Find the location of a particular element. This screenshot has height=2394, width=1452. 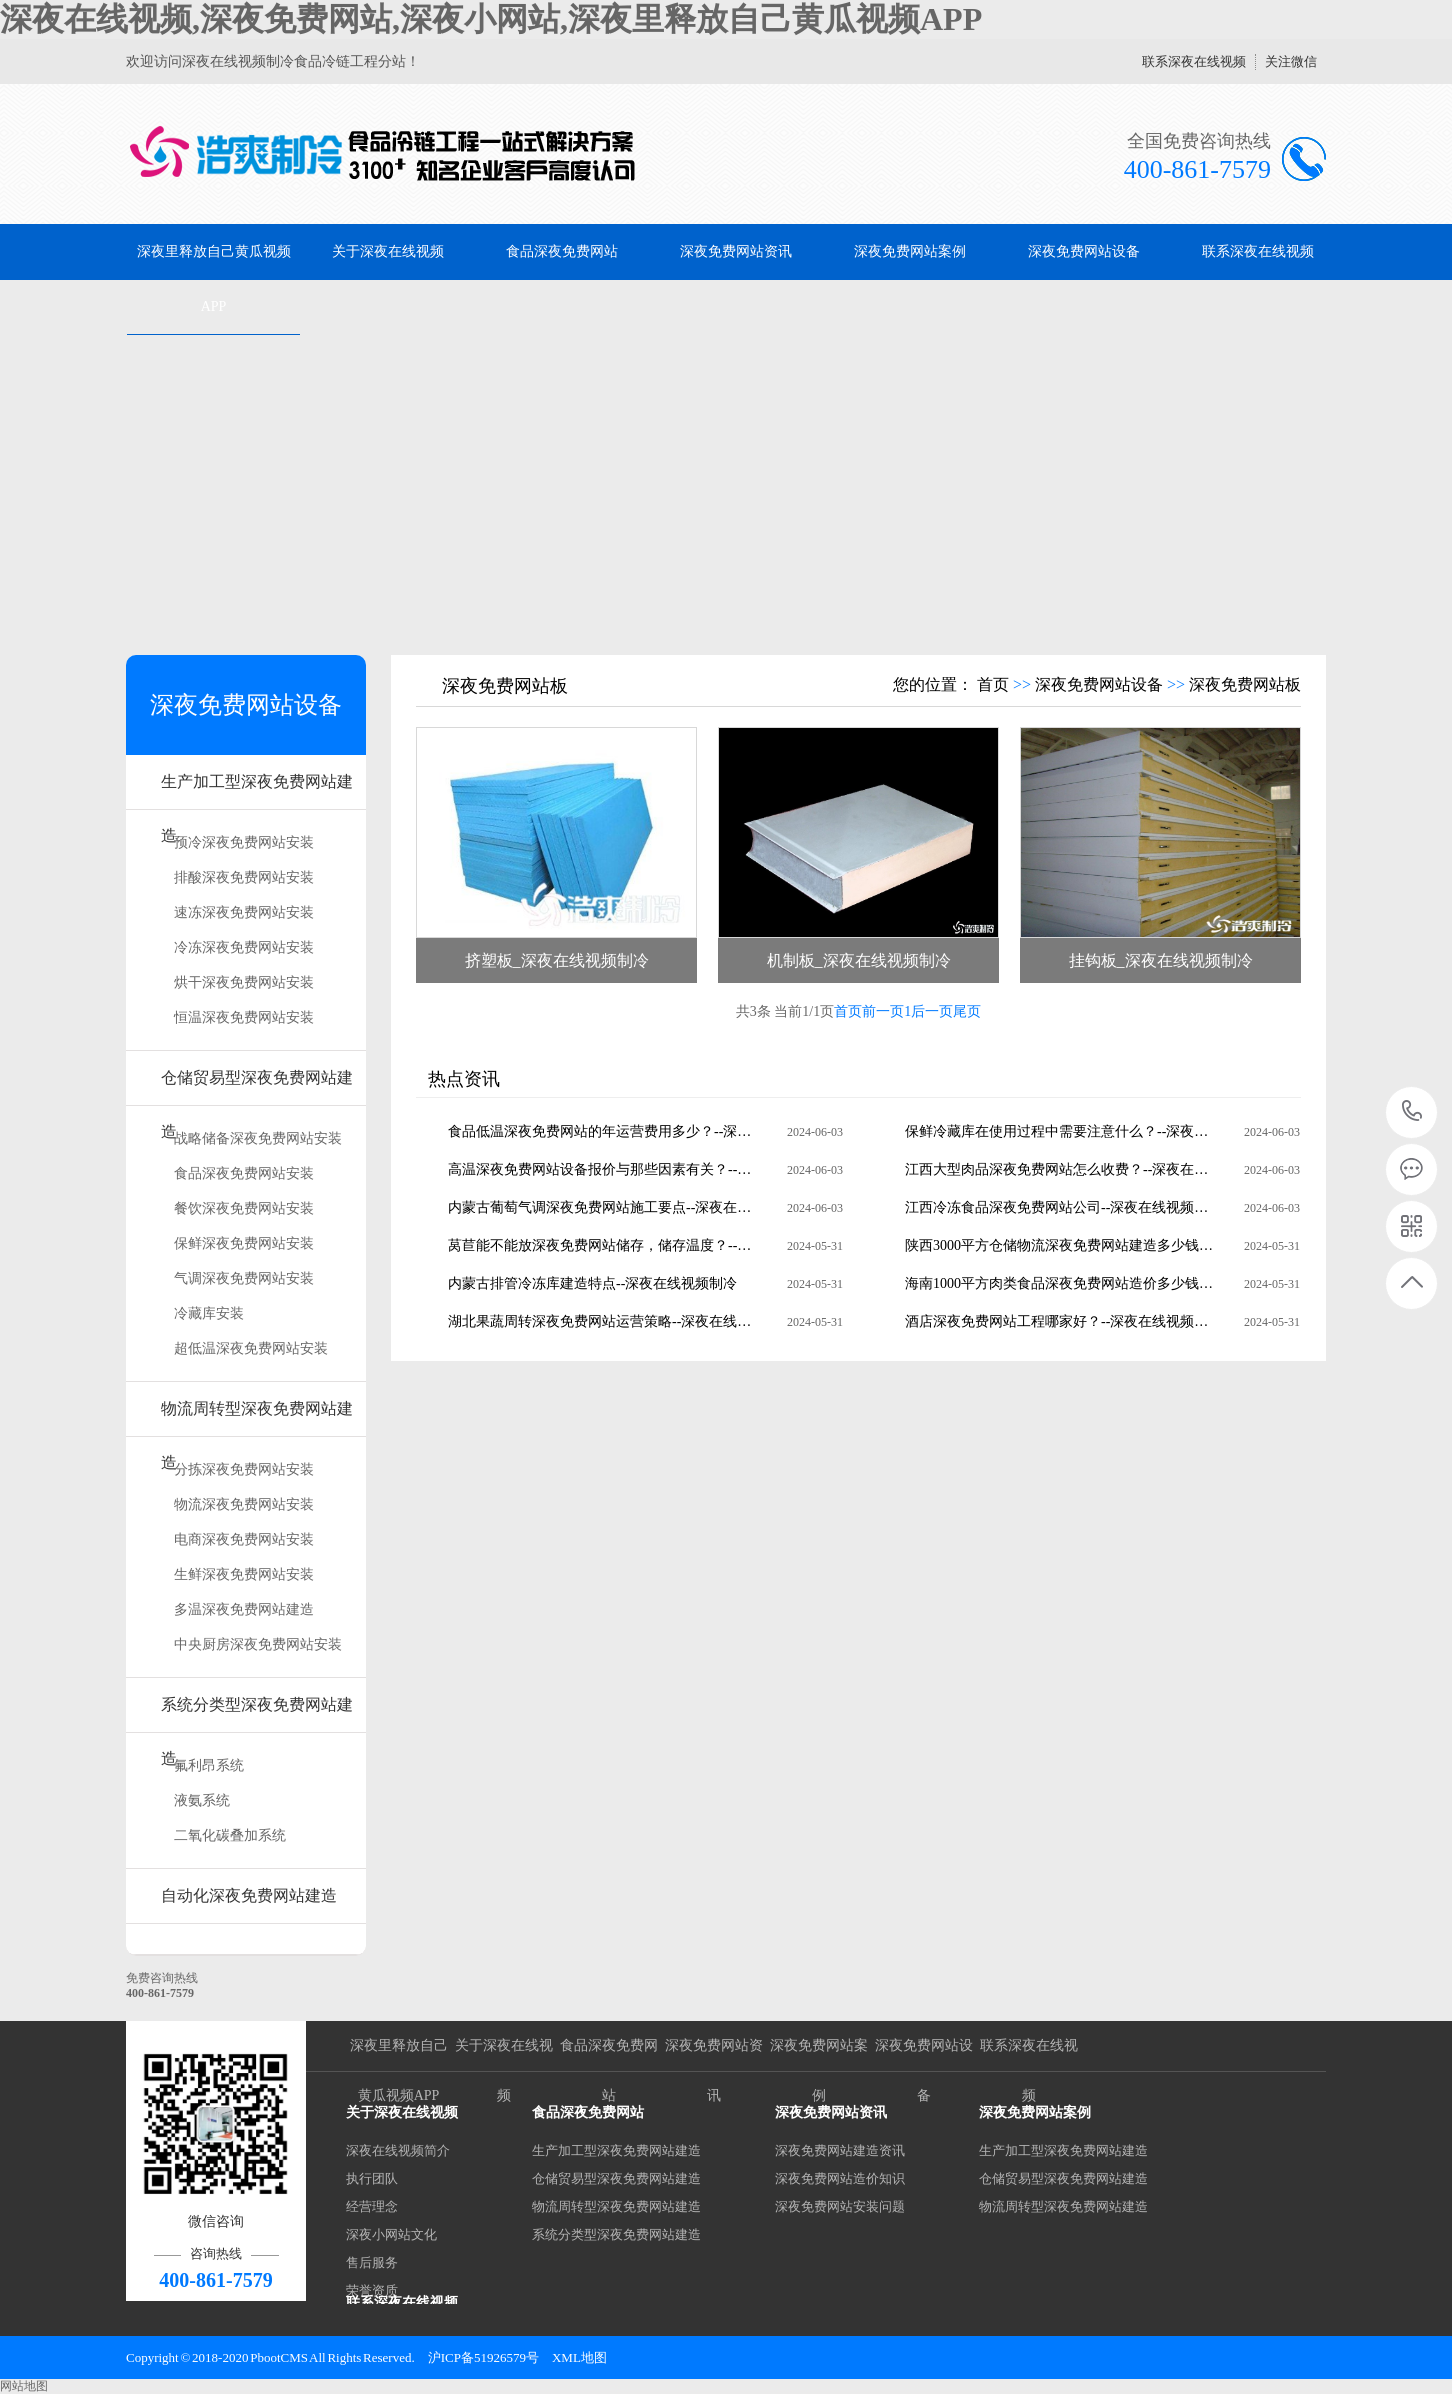

分拣深夜免费网站安装 is located at coordinates (244, 1469).